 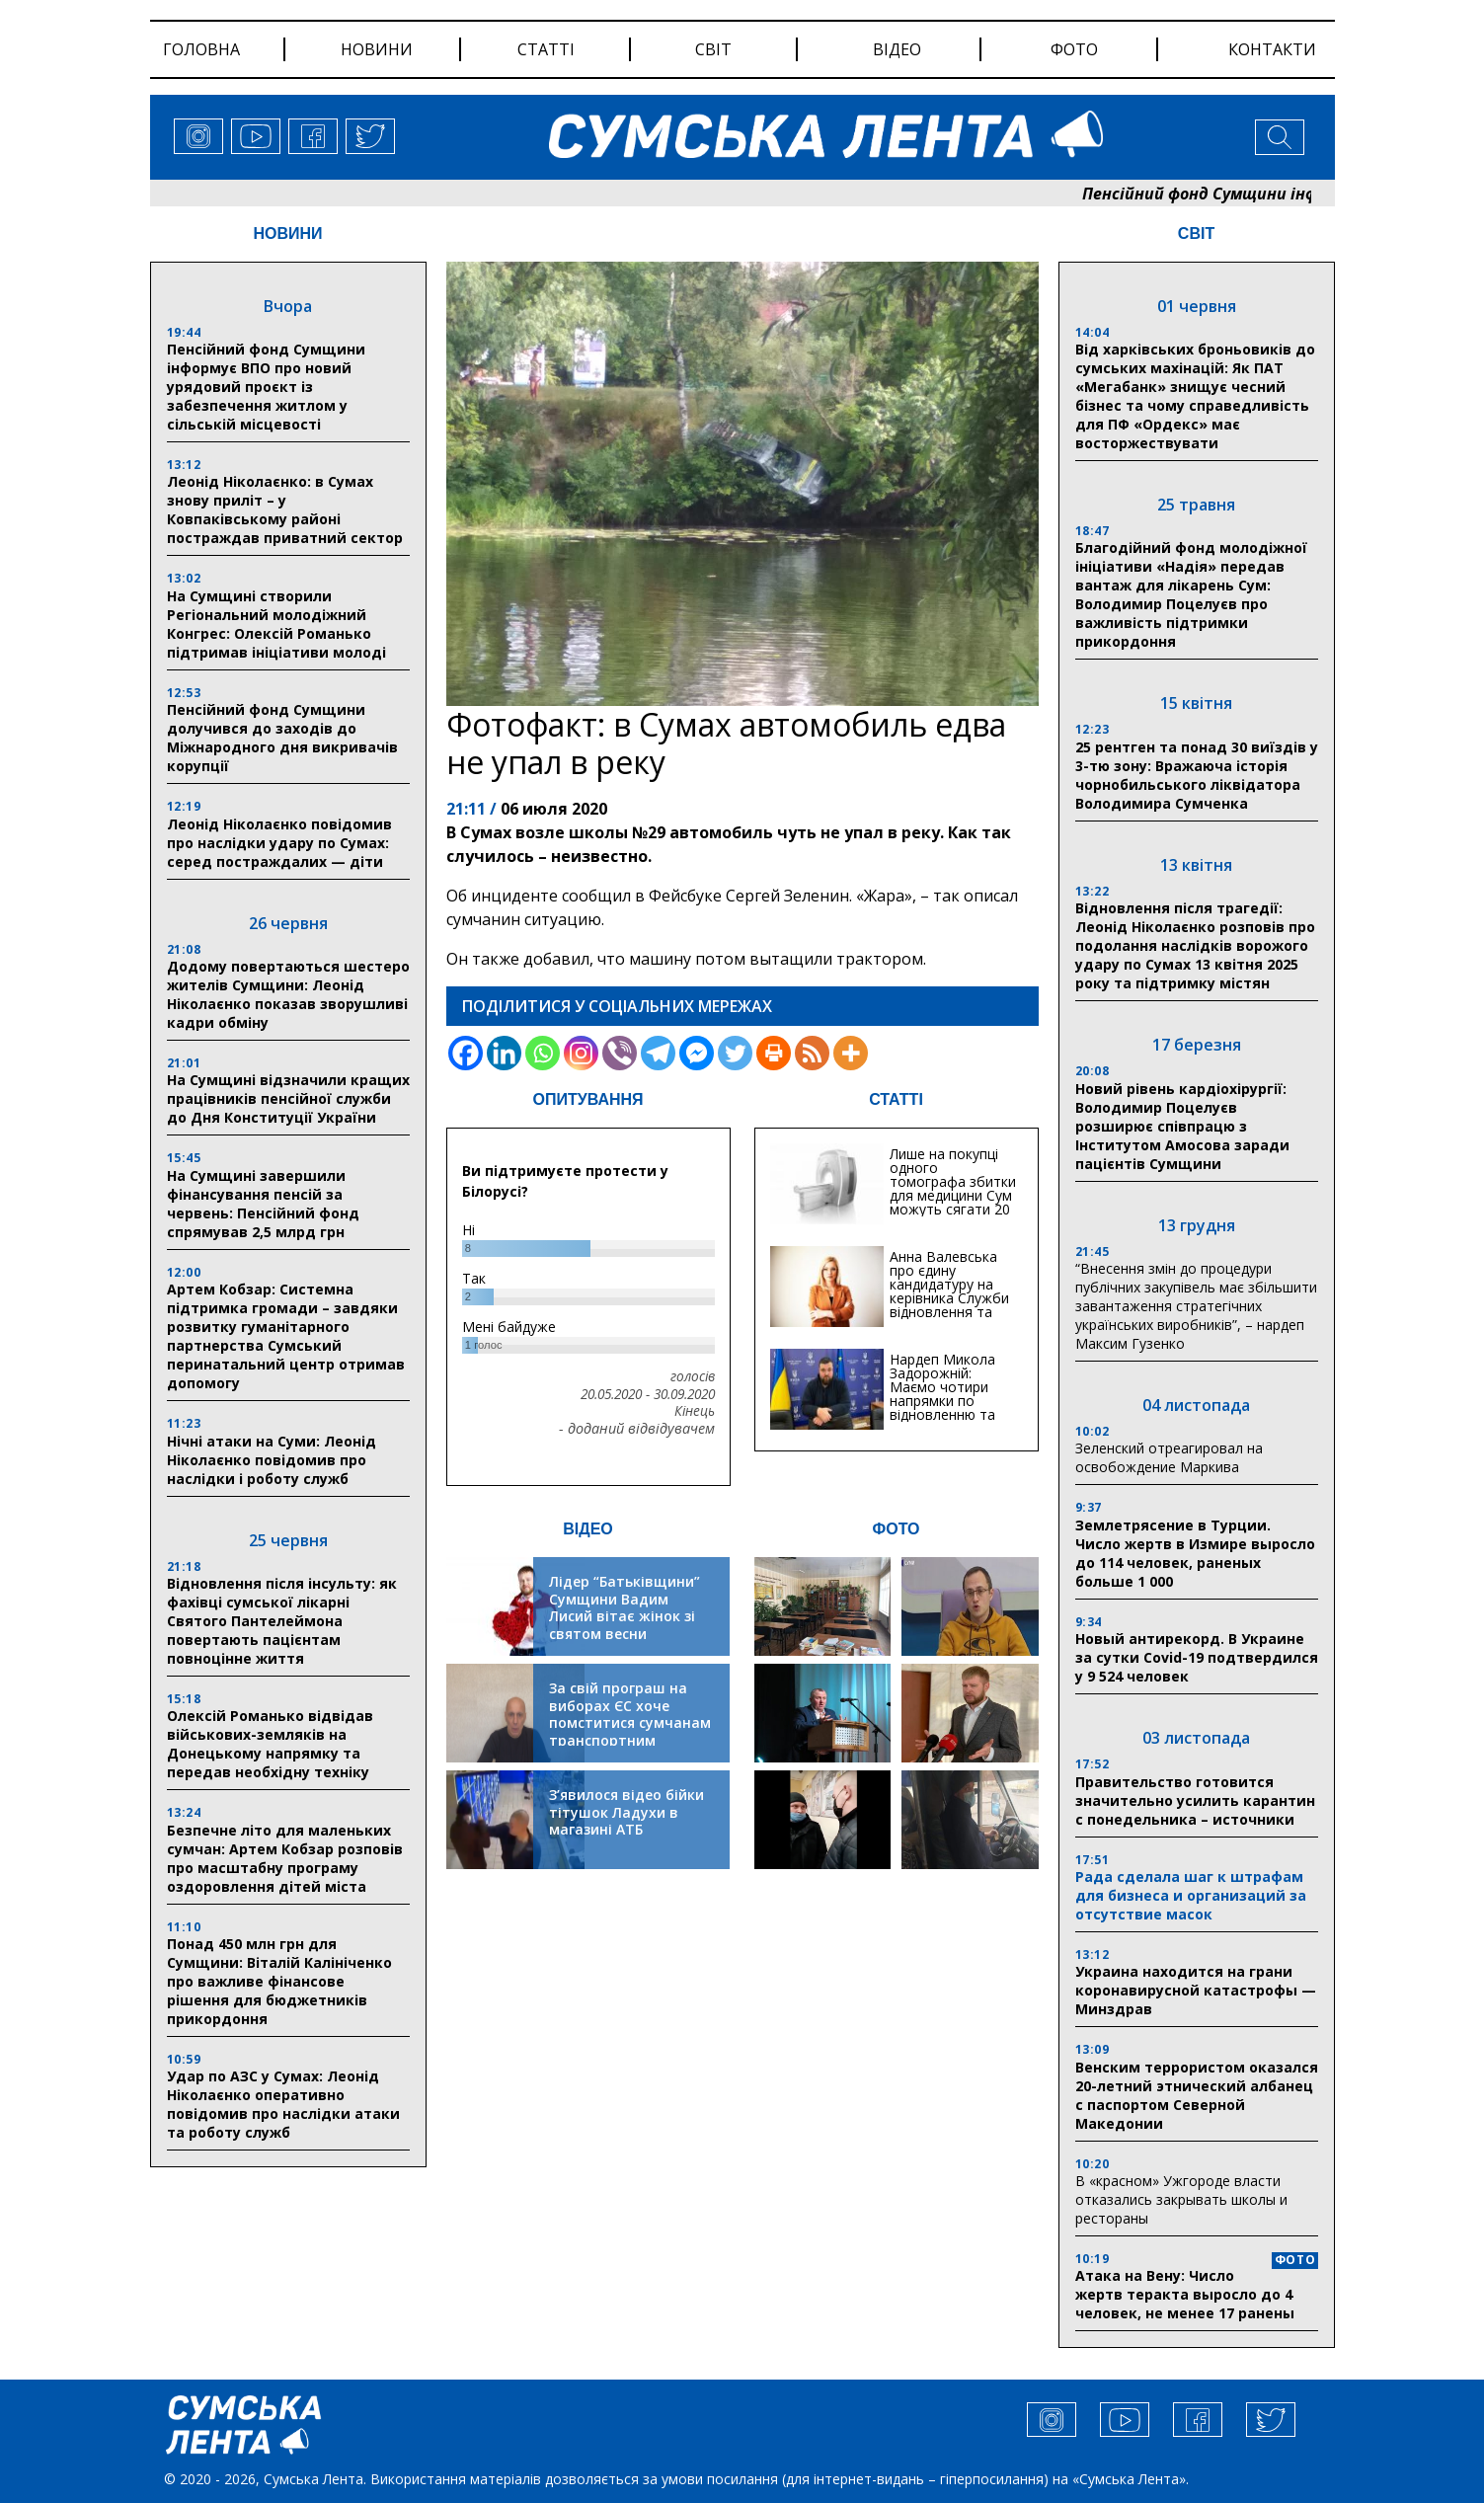 I want to click on [Twitter], so click(x=735, y=1053).